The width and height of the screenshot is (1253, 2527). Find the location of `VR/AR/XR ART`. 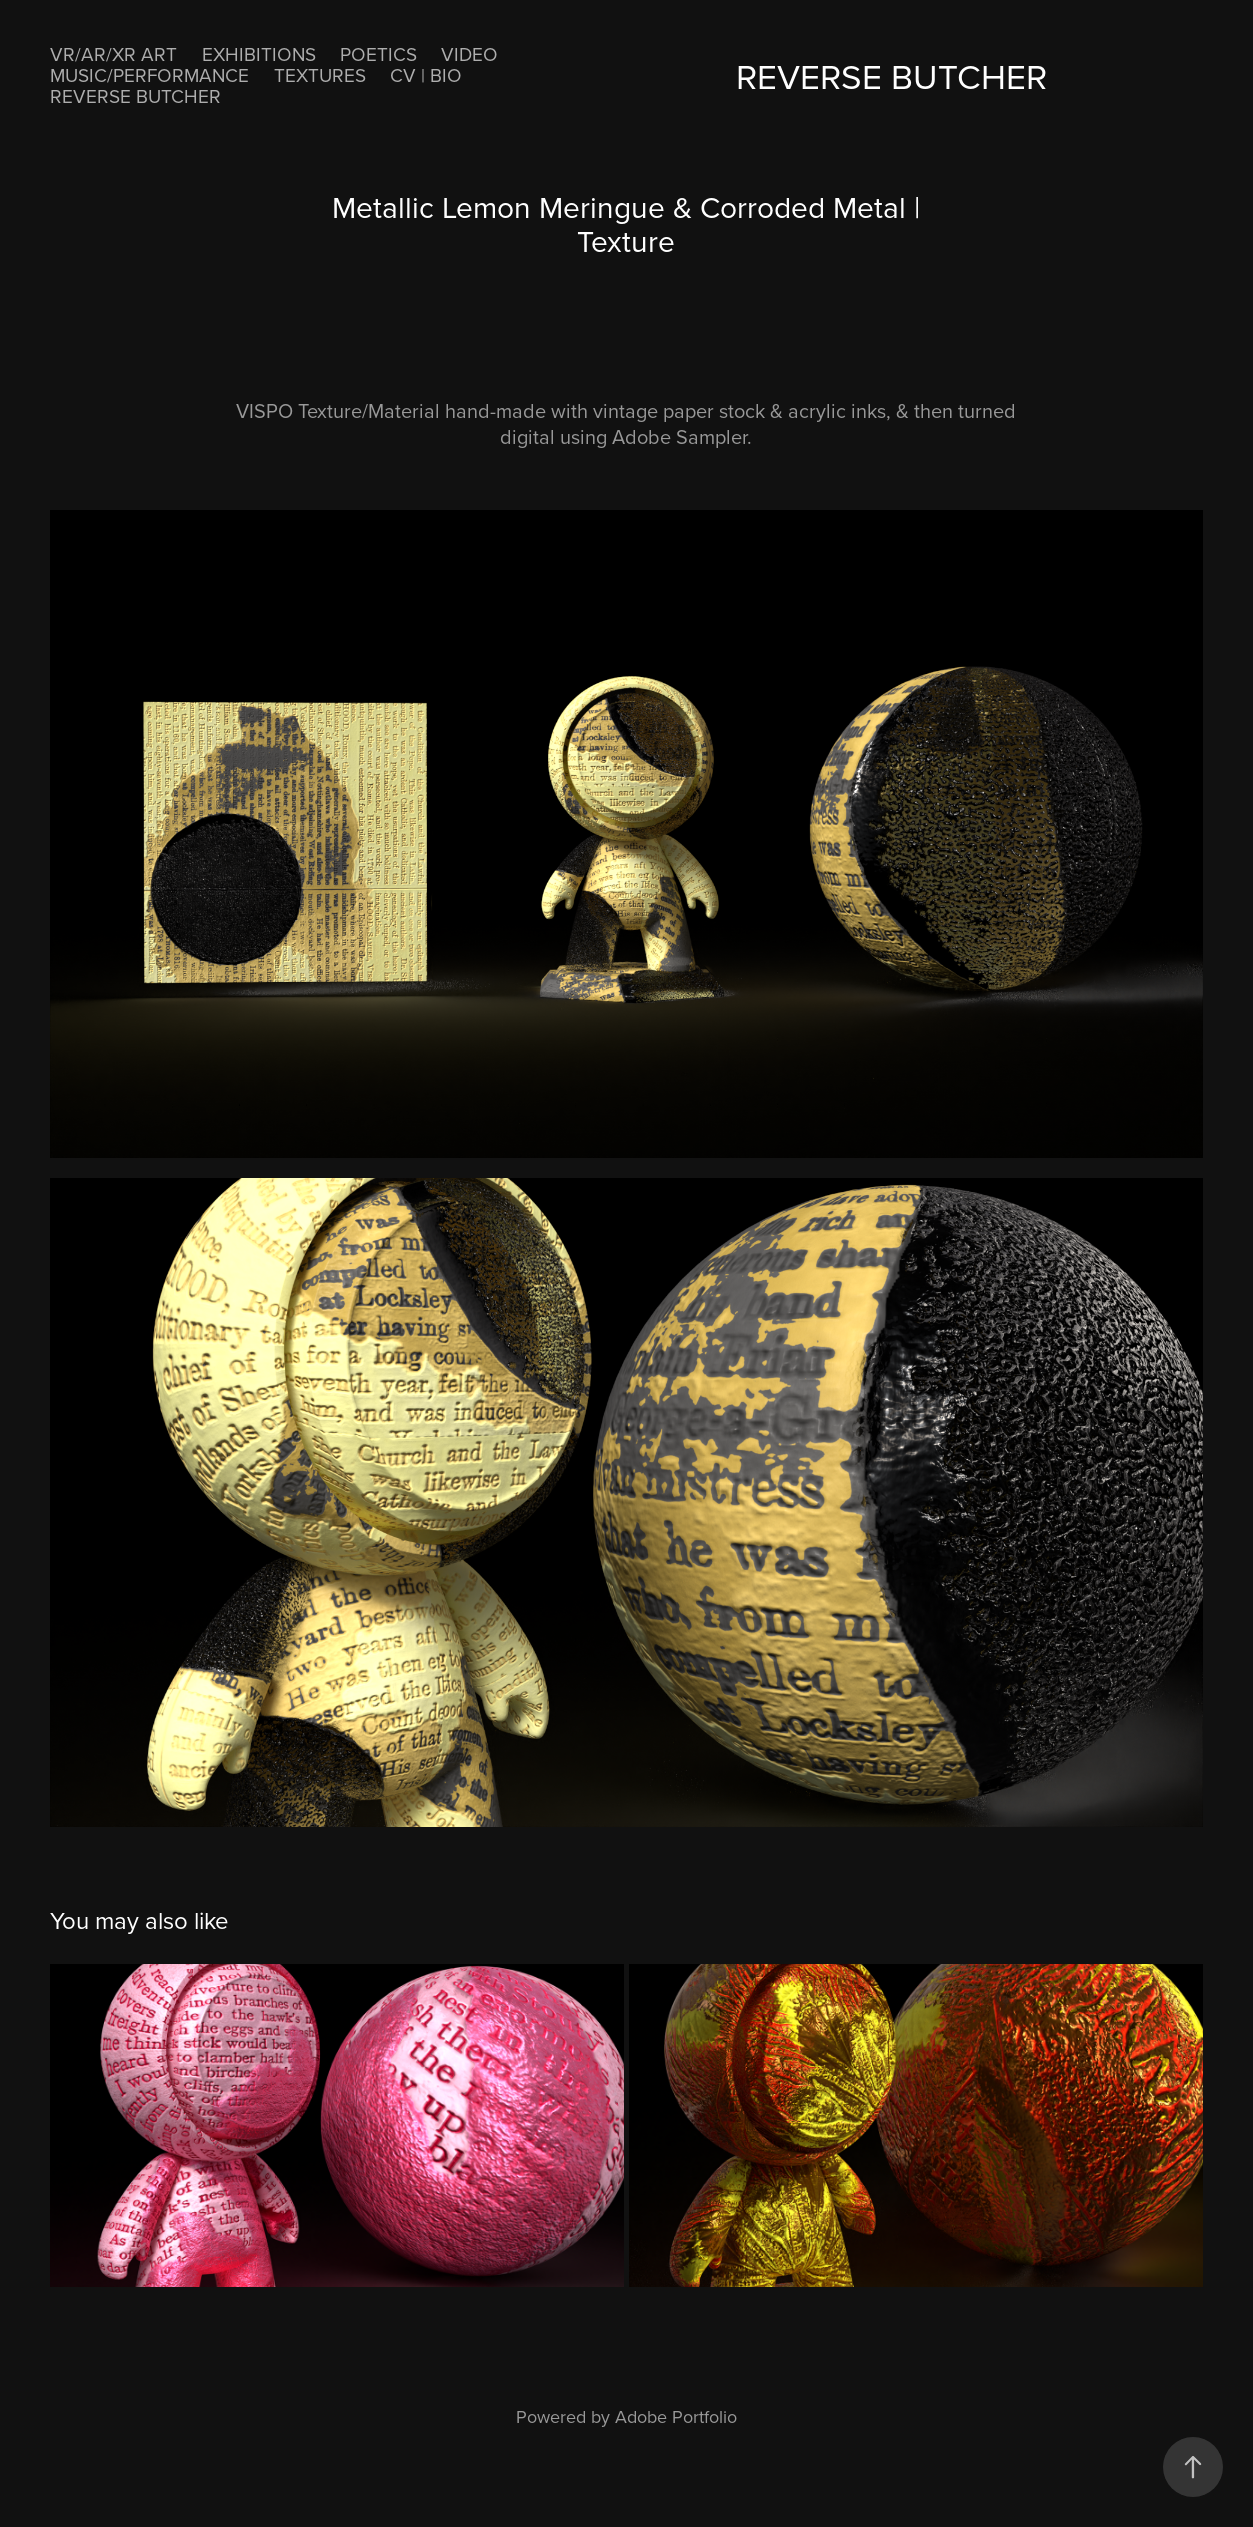

VR/AR/XR ART is located at coordinates (113, 53).